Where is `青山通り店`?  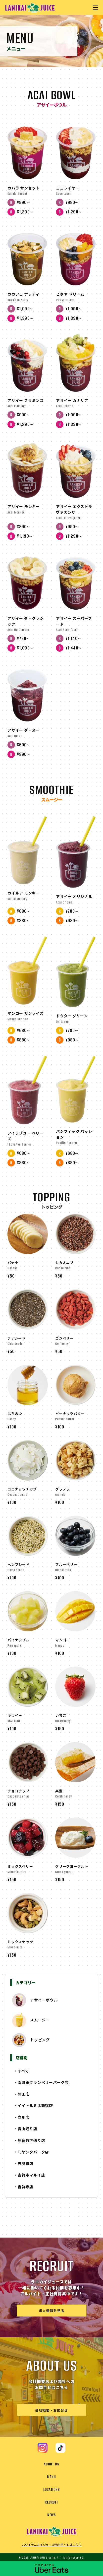
青山通り店 is located at coordinates (27, 2128).